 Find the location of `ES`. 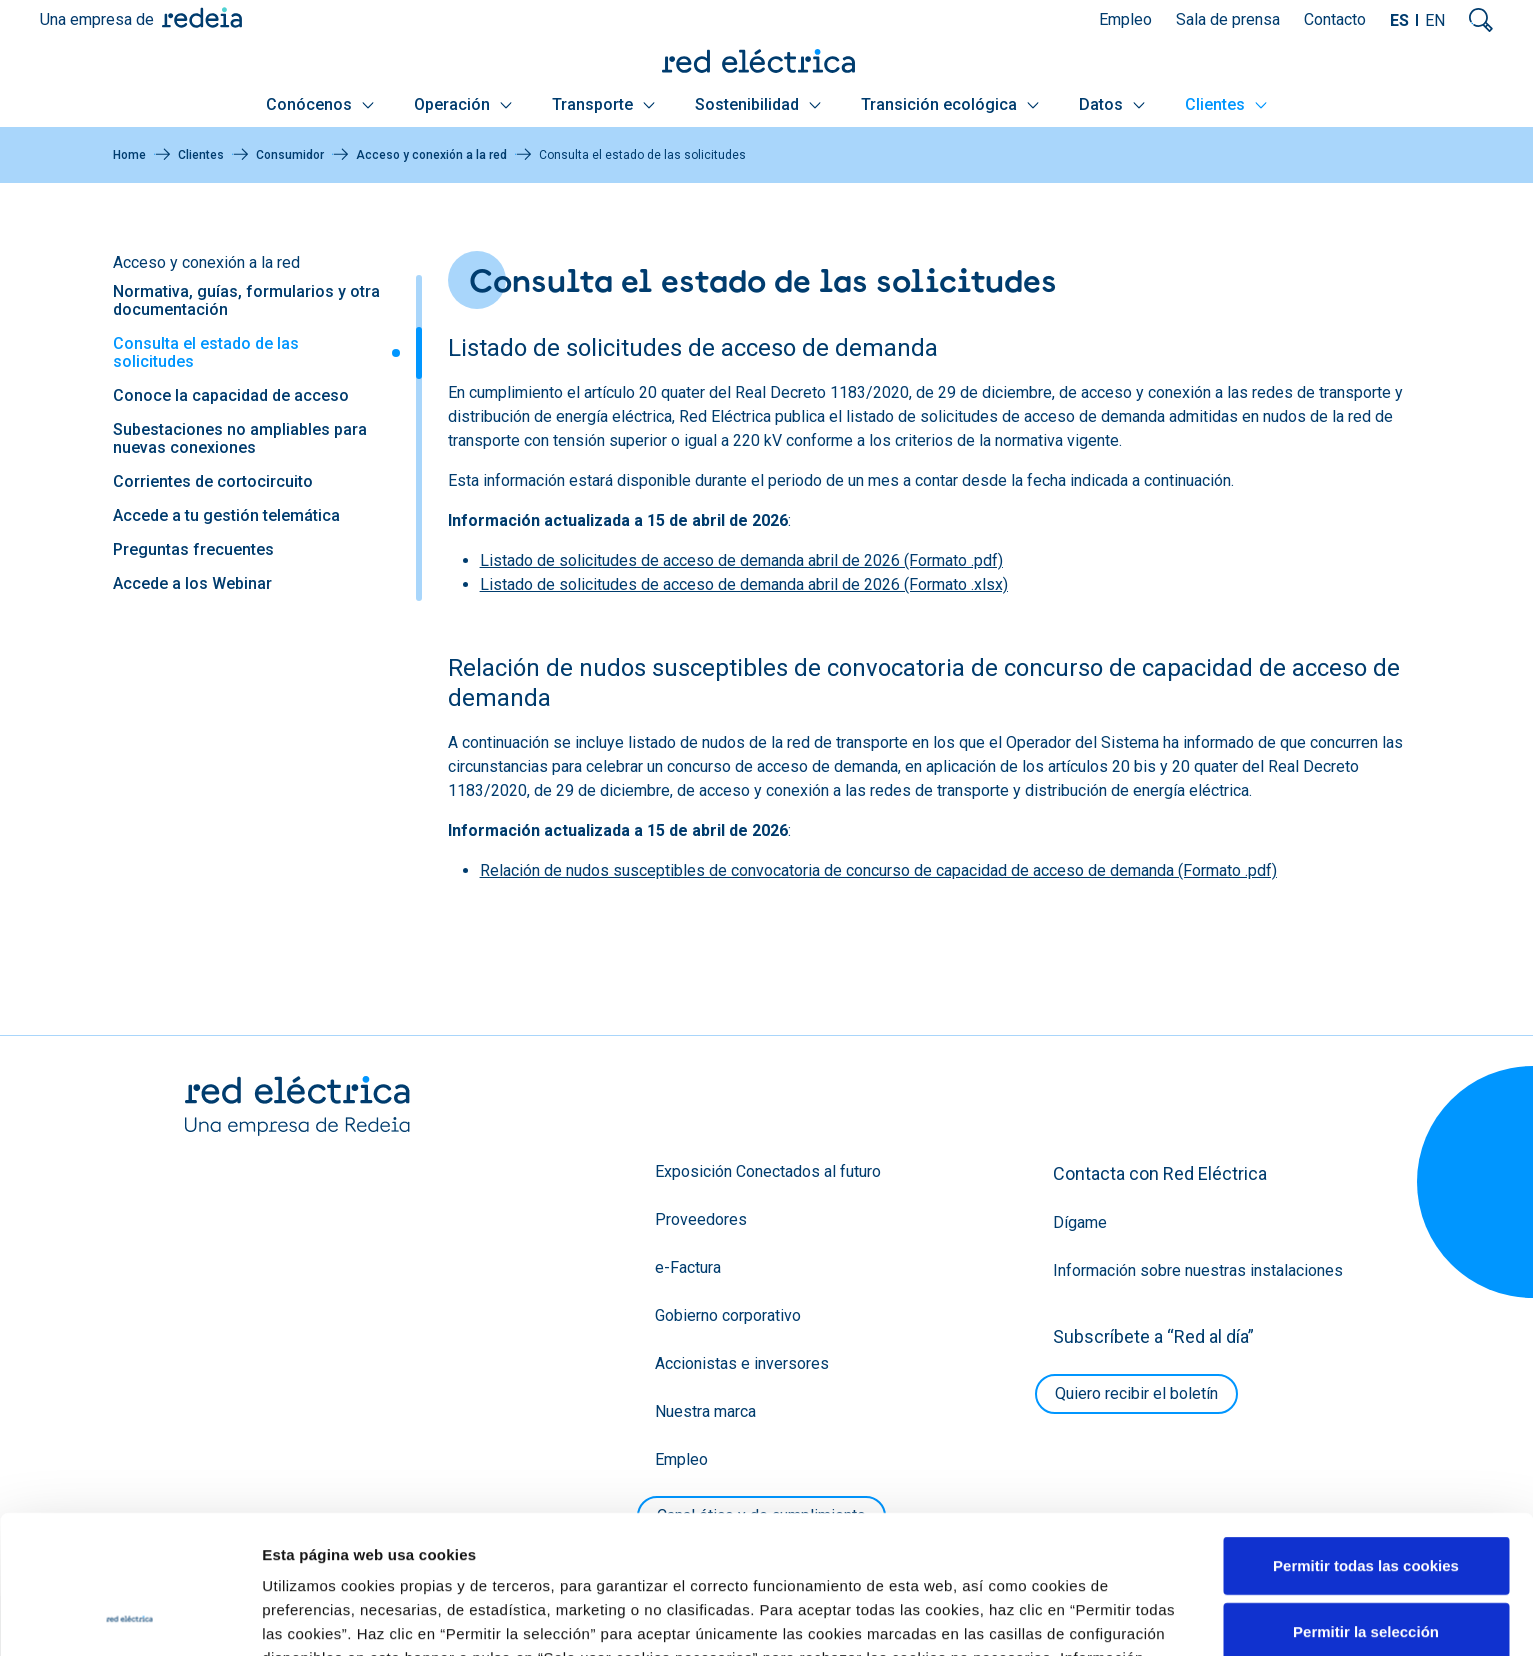

ES is located at coordinates (1399, 20).